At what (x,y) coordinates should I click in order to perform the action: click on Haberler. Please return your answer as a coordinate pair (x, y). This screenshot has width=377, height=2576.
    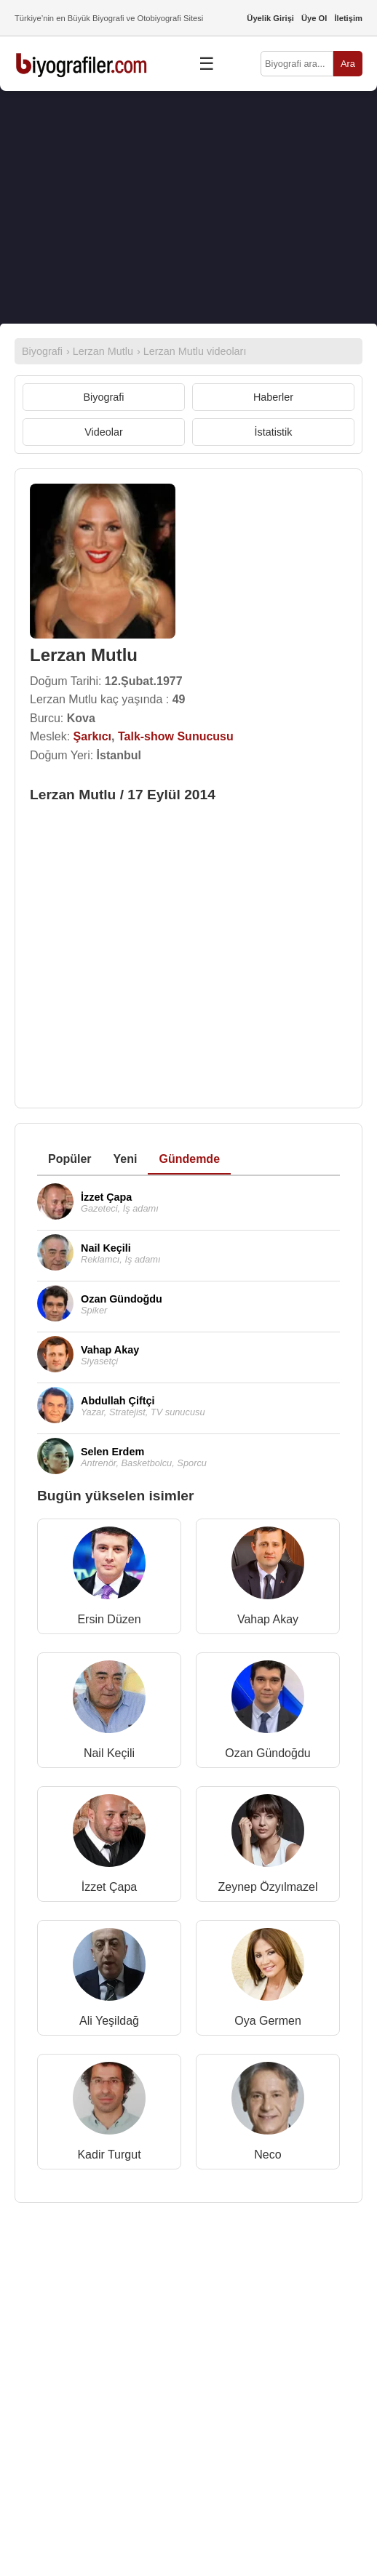
    Looking at the image, I should click on (273, 397).